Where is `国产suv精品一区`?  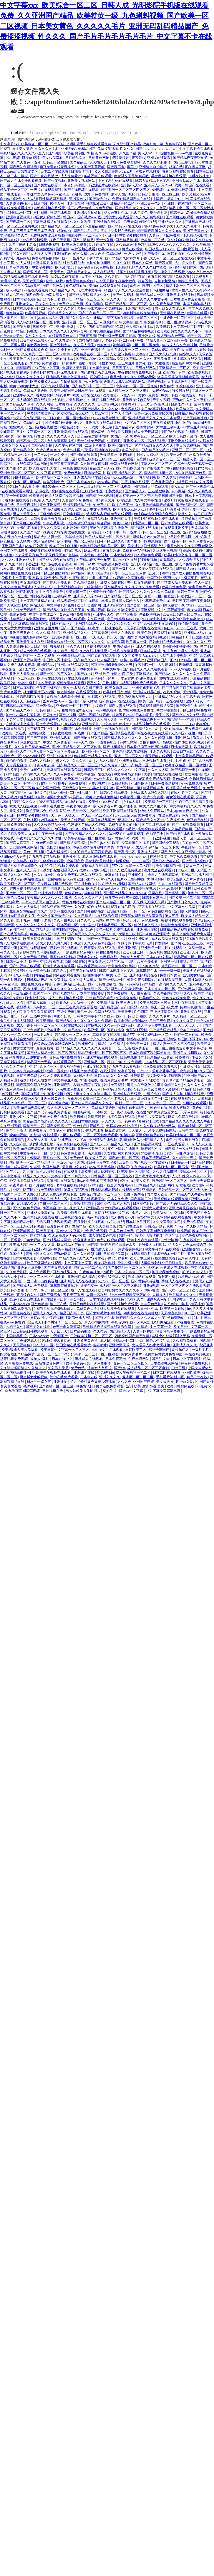 国产suv精品一区 is located at coordinates (112, 980).